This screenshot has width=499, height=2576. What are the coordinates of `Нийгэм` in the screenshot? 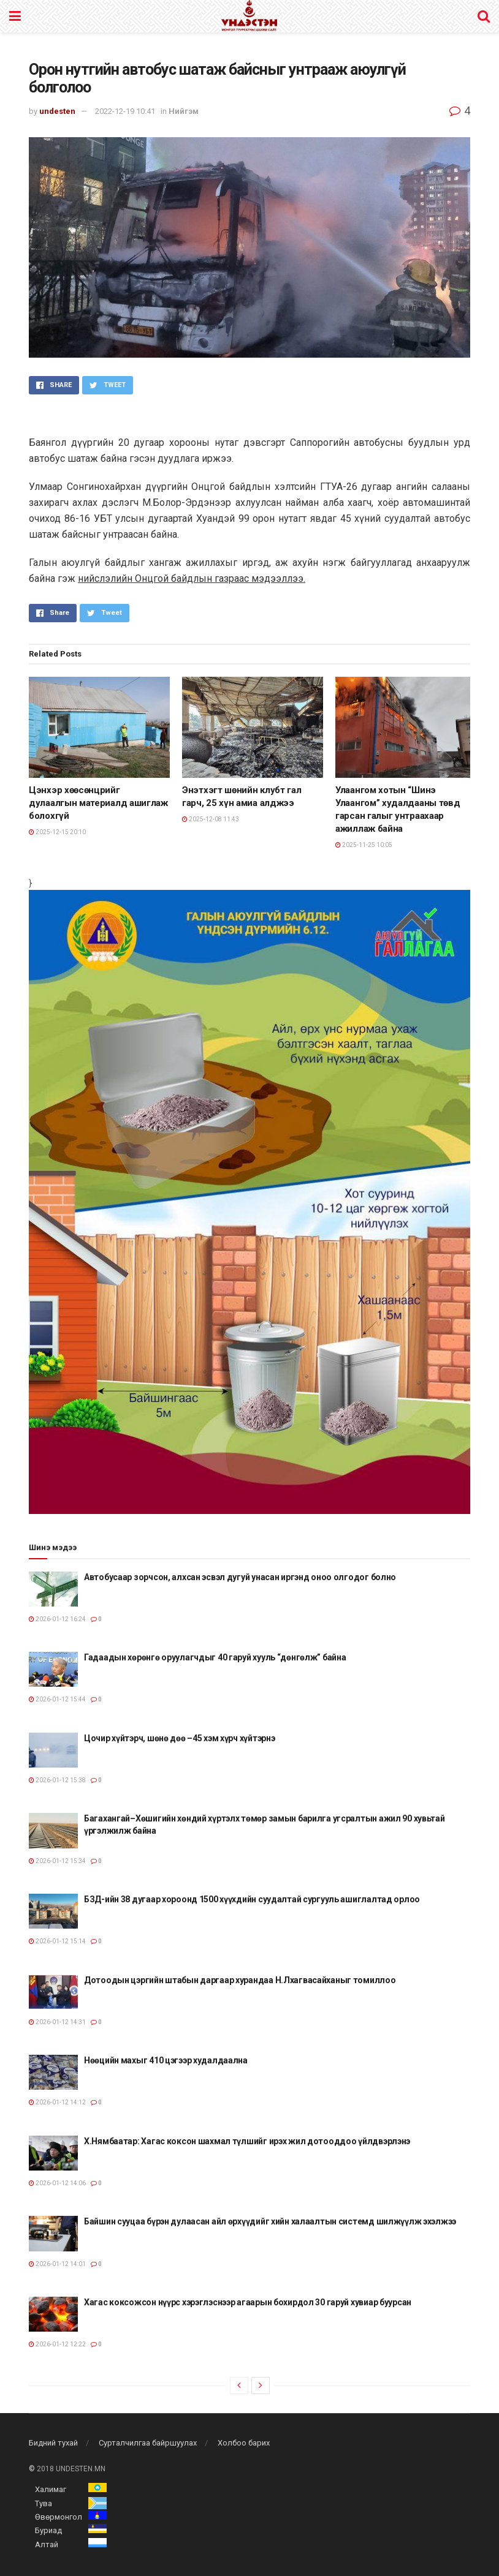 It's located at (184, 111).